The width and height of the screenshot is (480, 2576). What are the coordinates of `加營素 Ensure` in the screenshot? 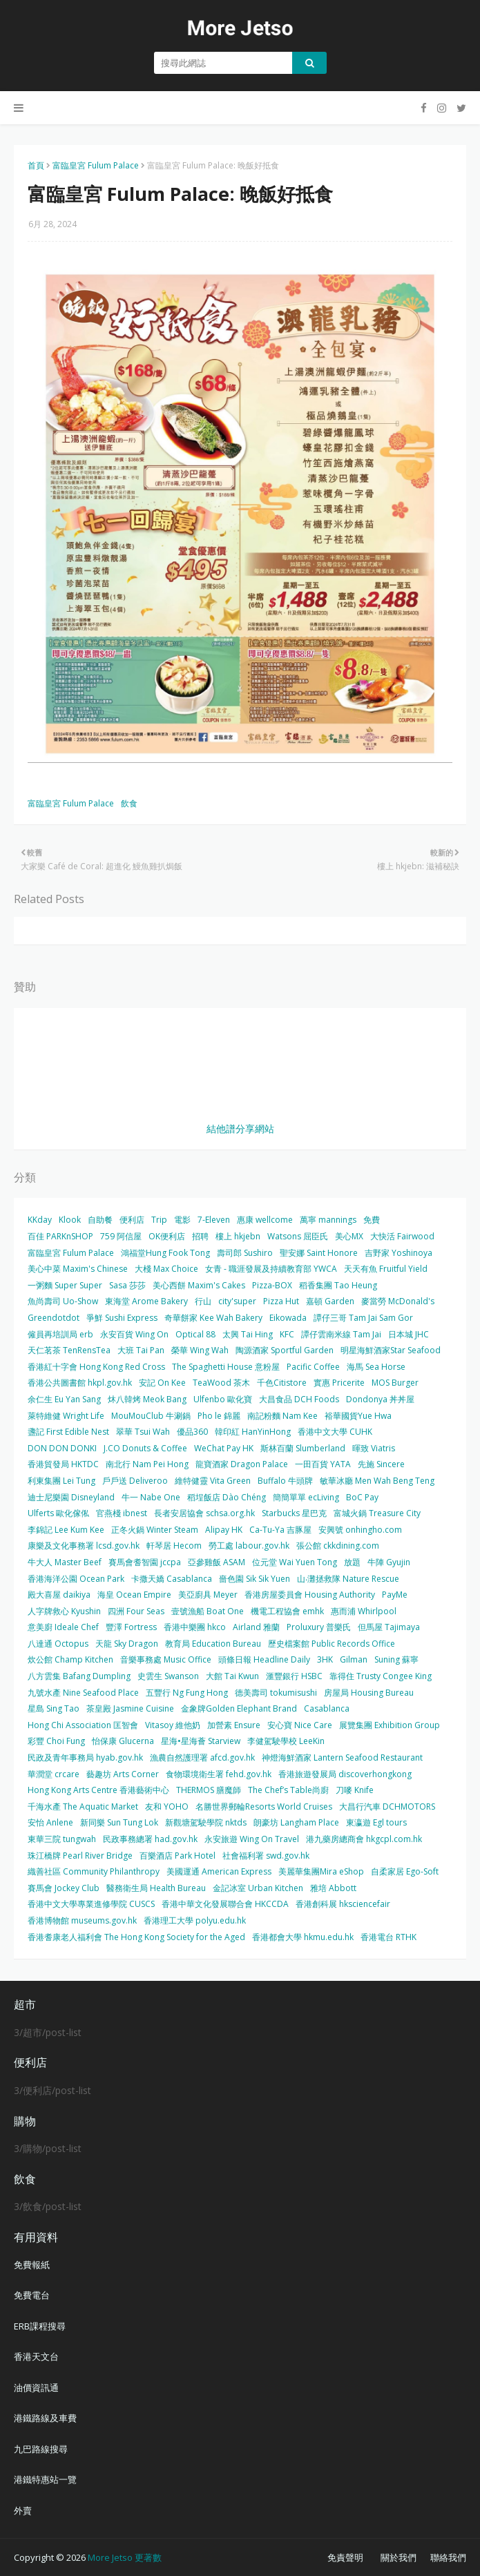 It's located at (233, 1725).